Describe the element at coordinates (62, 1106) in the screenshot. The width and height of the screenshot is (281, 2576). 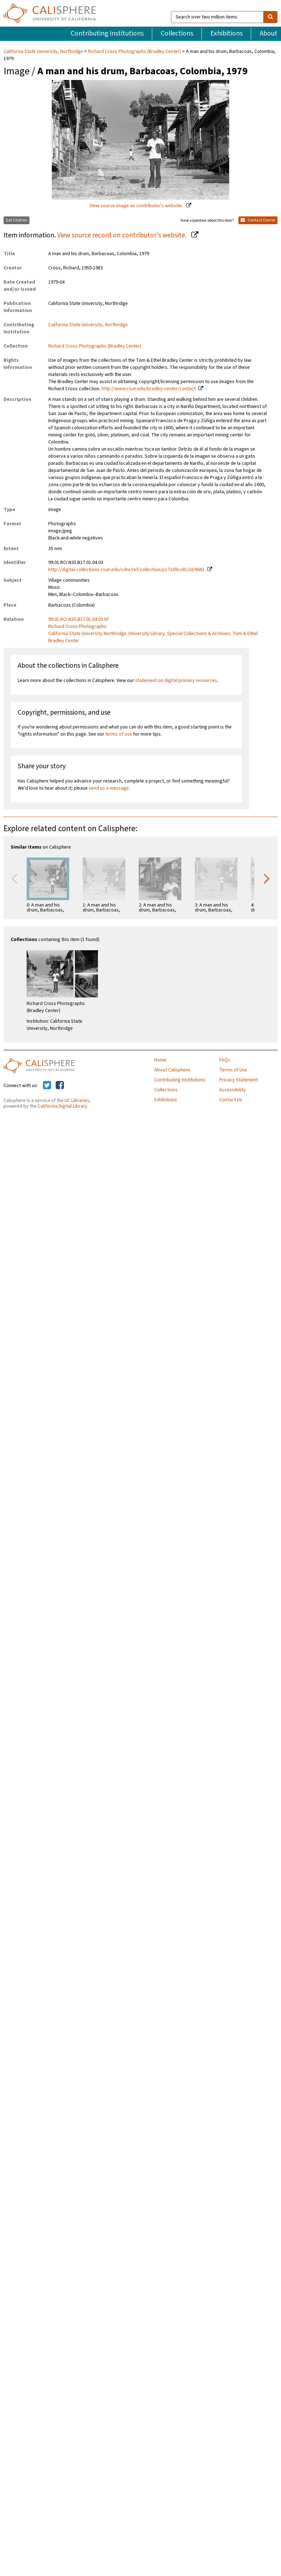
I see `California Digital Library` at that location.